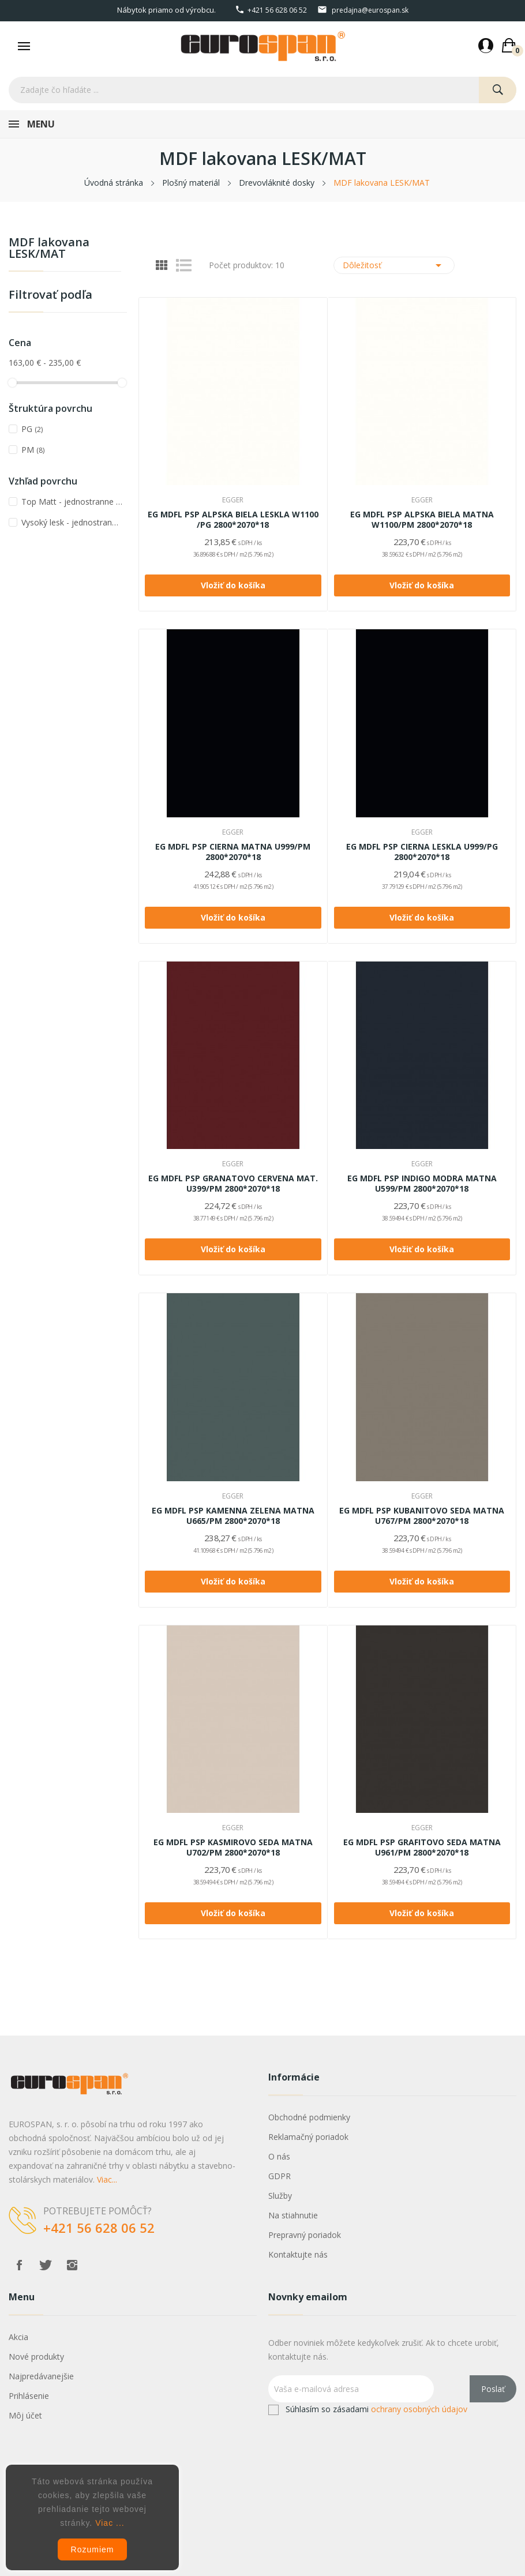 This screenshot has height=2576, width=525. What do you see at coordinates (18, 2336) in the screenshot?
I see `Akcia` at bounding box center [18, 2336].